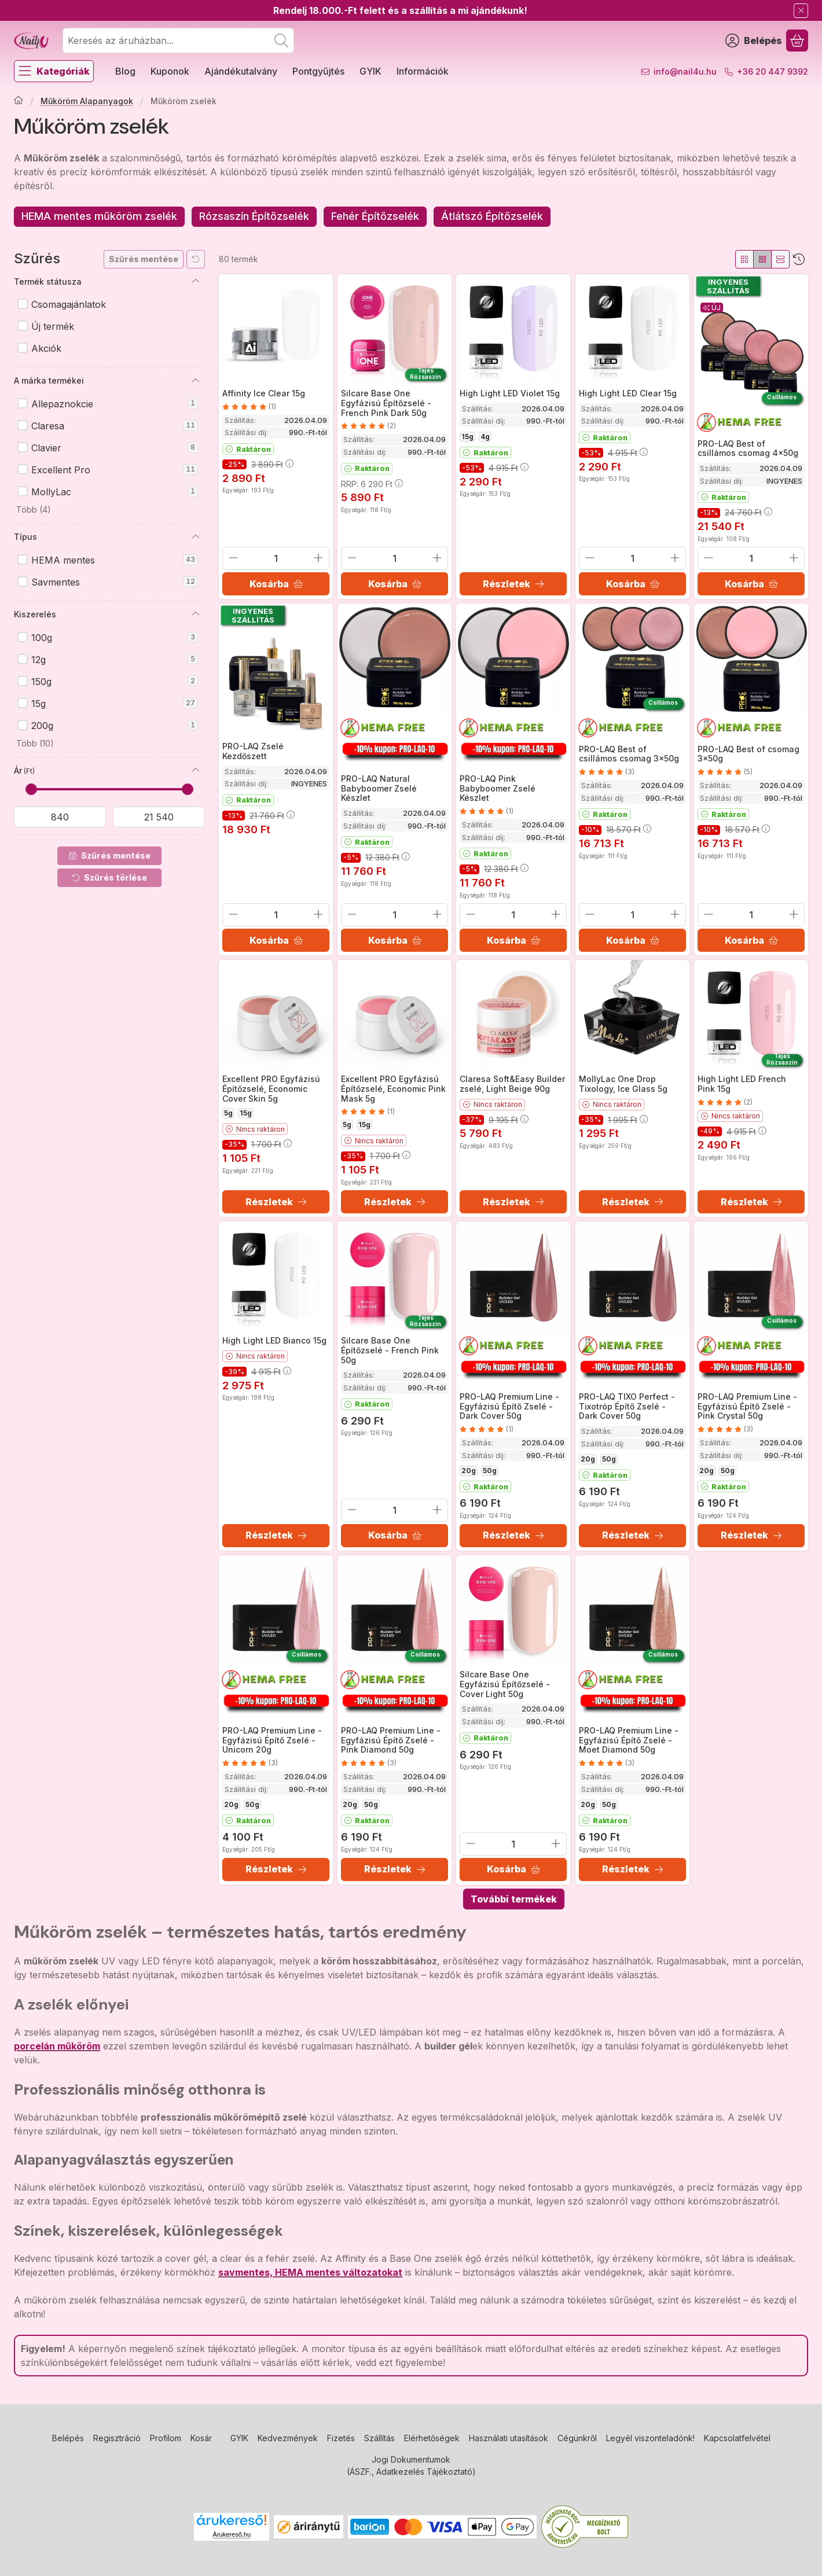 The image size is (822, 2576). What do you see at coordinates (411, 2465) in the screenshot?
I see `Jogi Dokumentumok (ÁSZF., Adatkezelés Tájékoztató)` at bounding box center [411, 2465].